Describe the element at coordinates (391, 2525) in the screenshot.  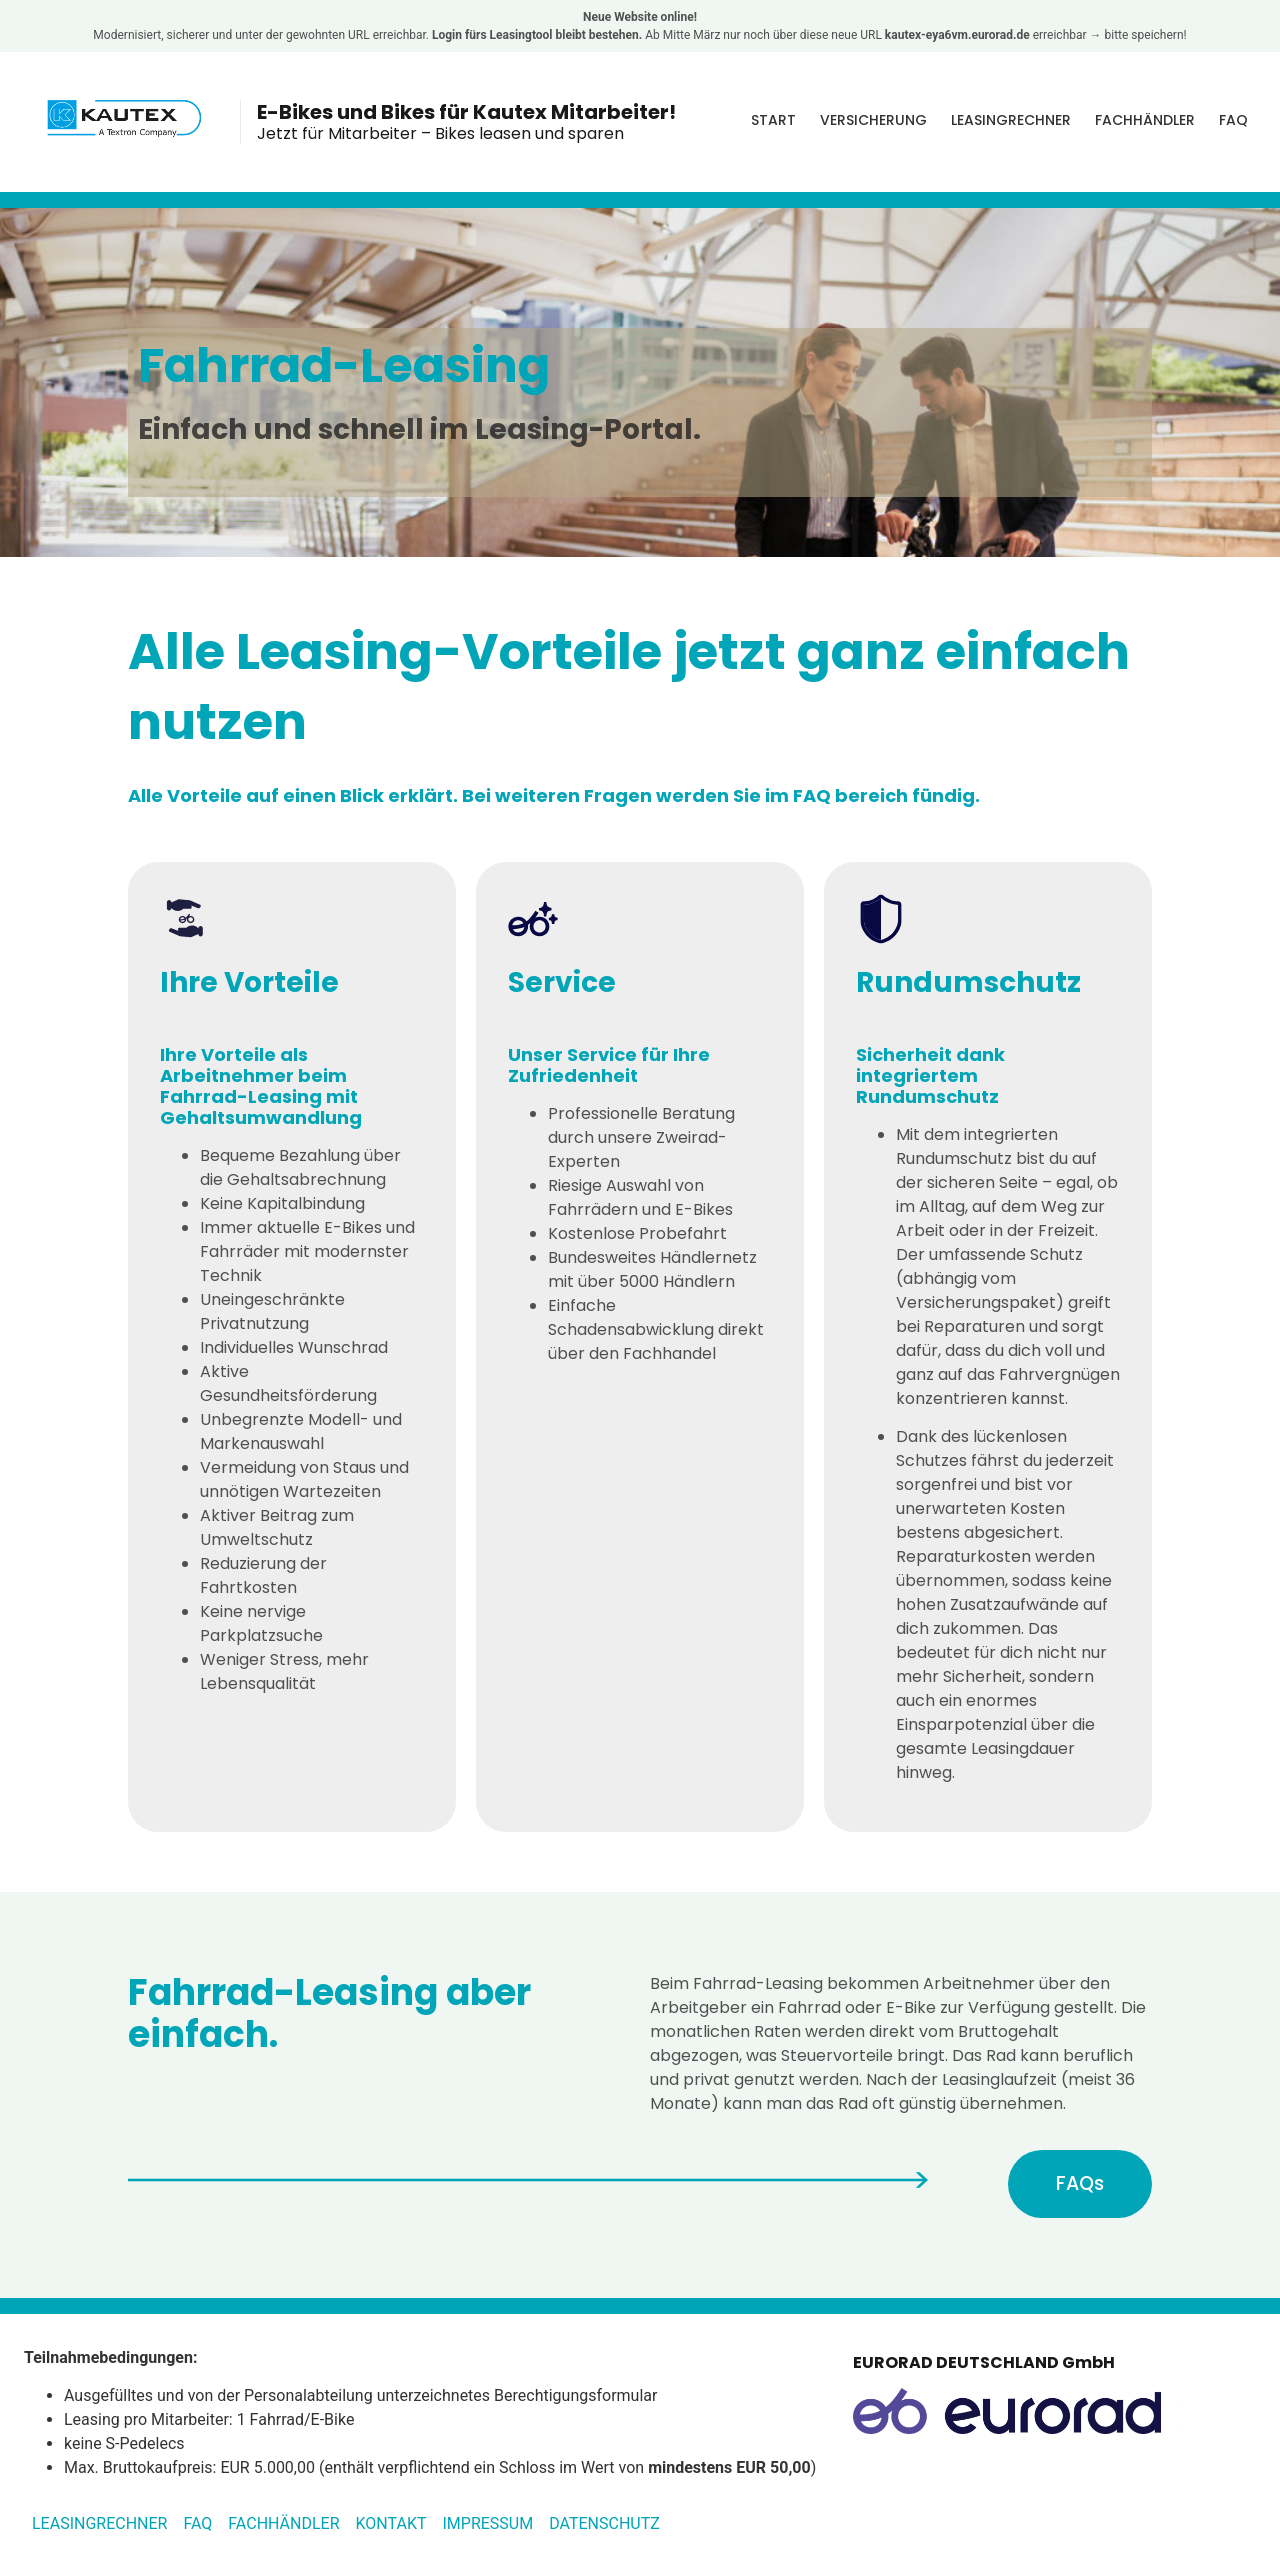
I see `Kontakt` at that location.